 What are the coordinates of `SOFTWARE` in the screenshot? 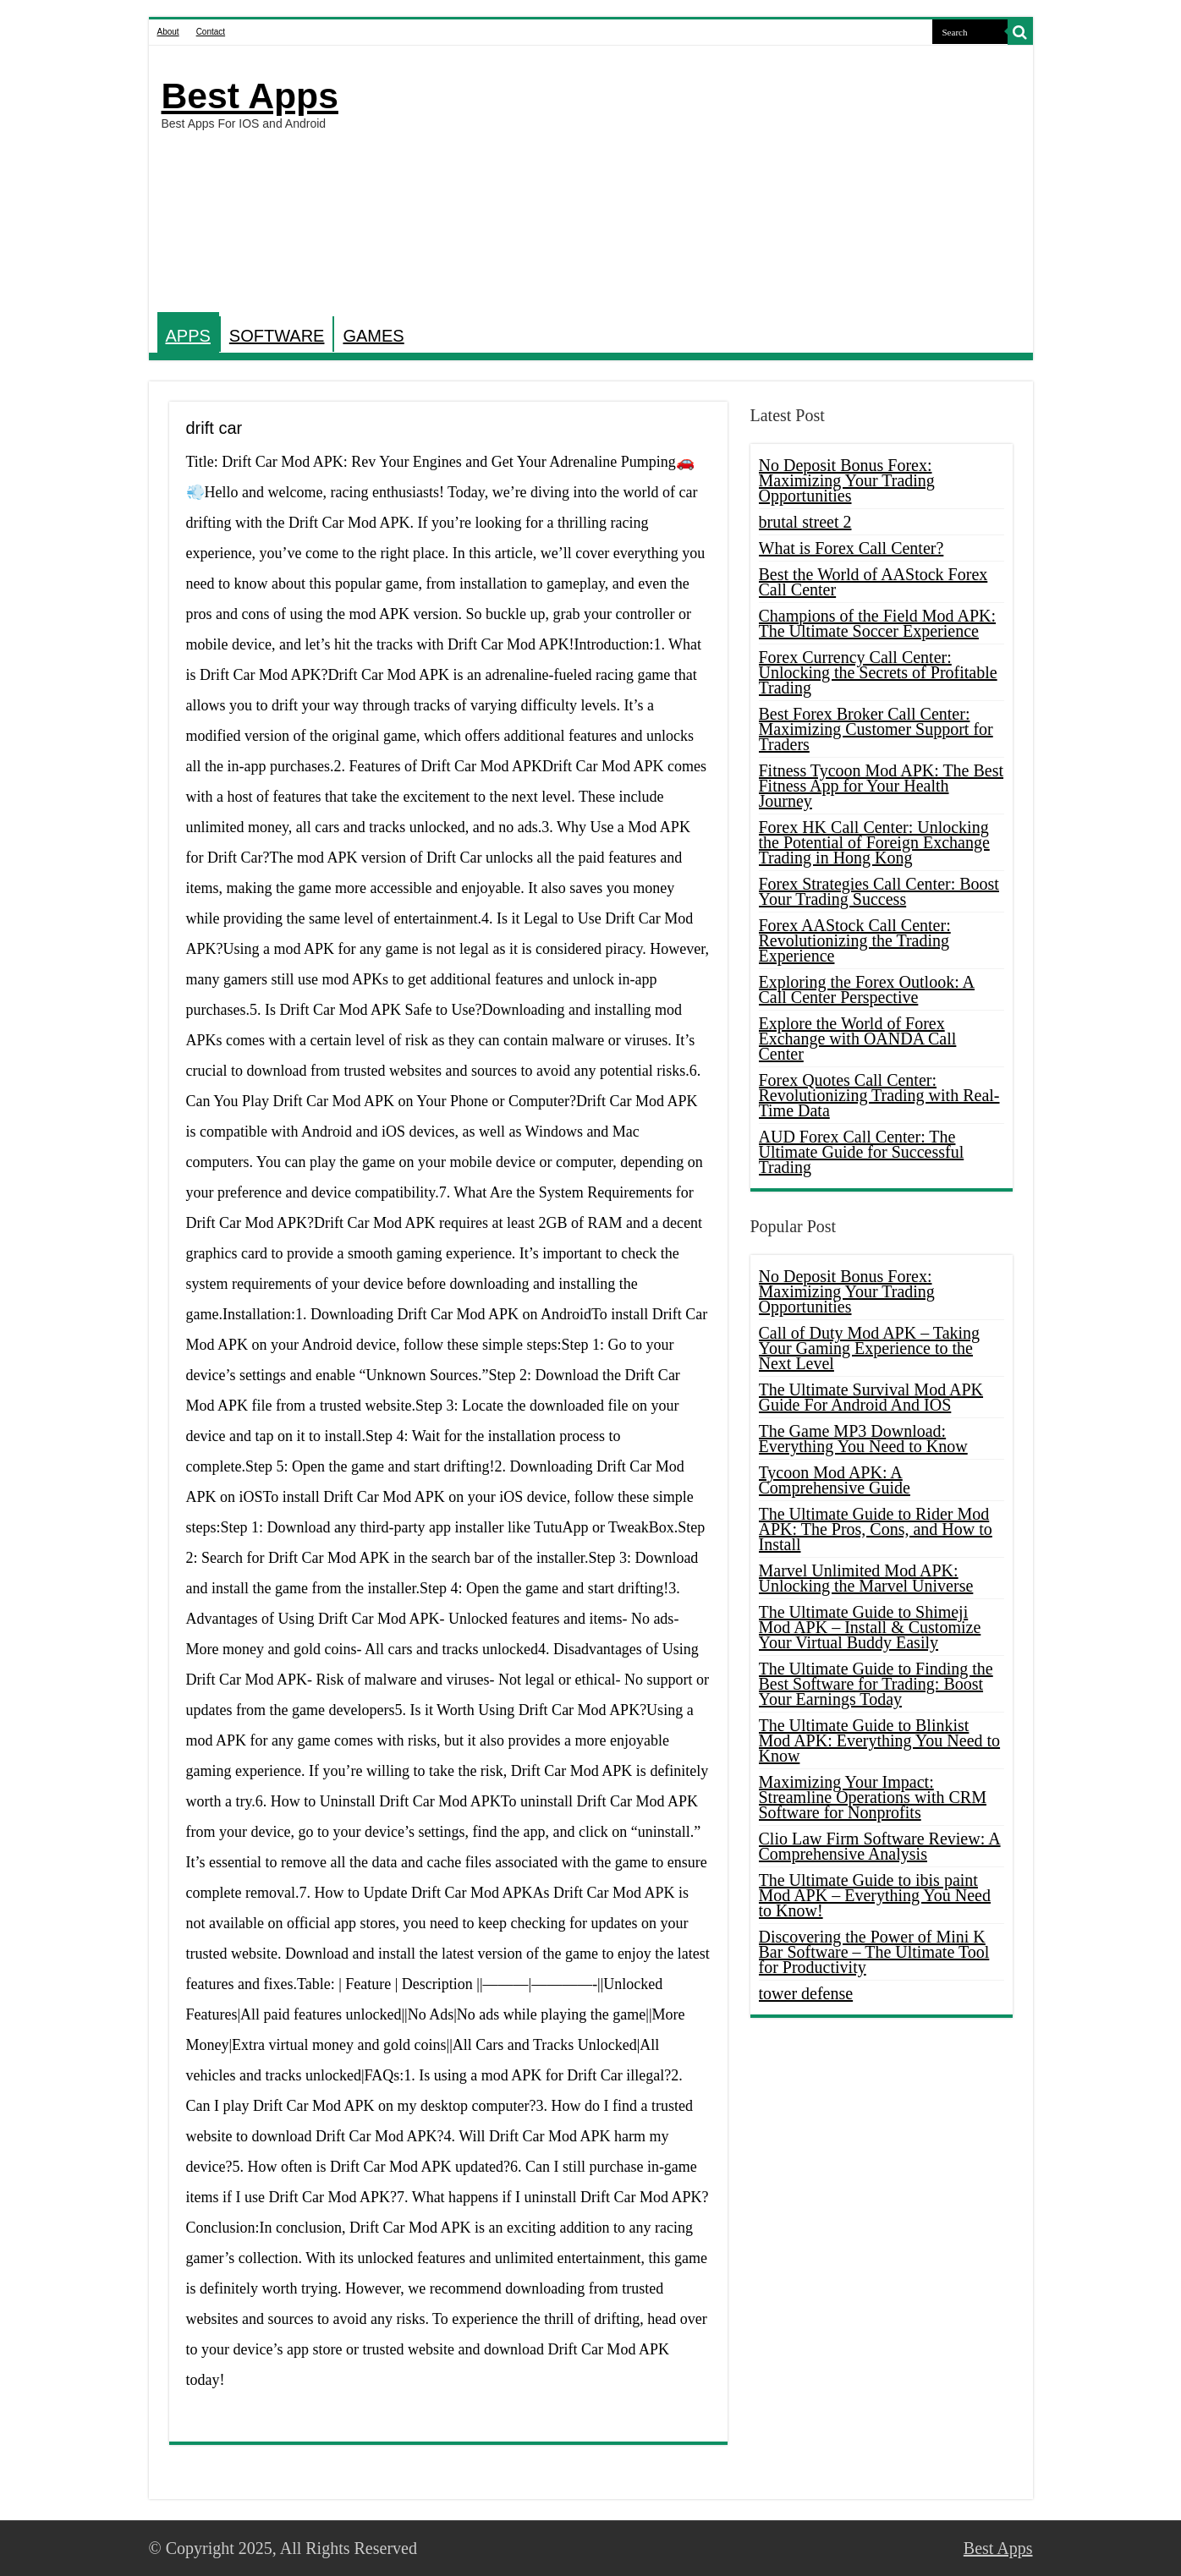 It's located at (277, 335).